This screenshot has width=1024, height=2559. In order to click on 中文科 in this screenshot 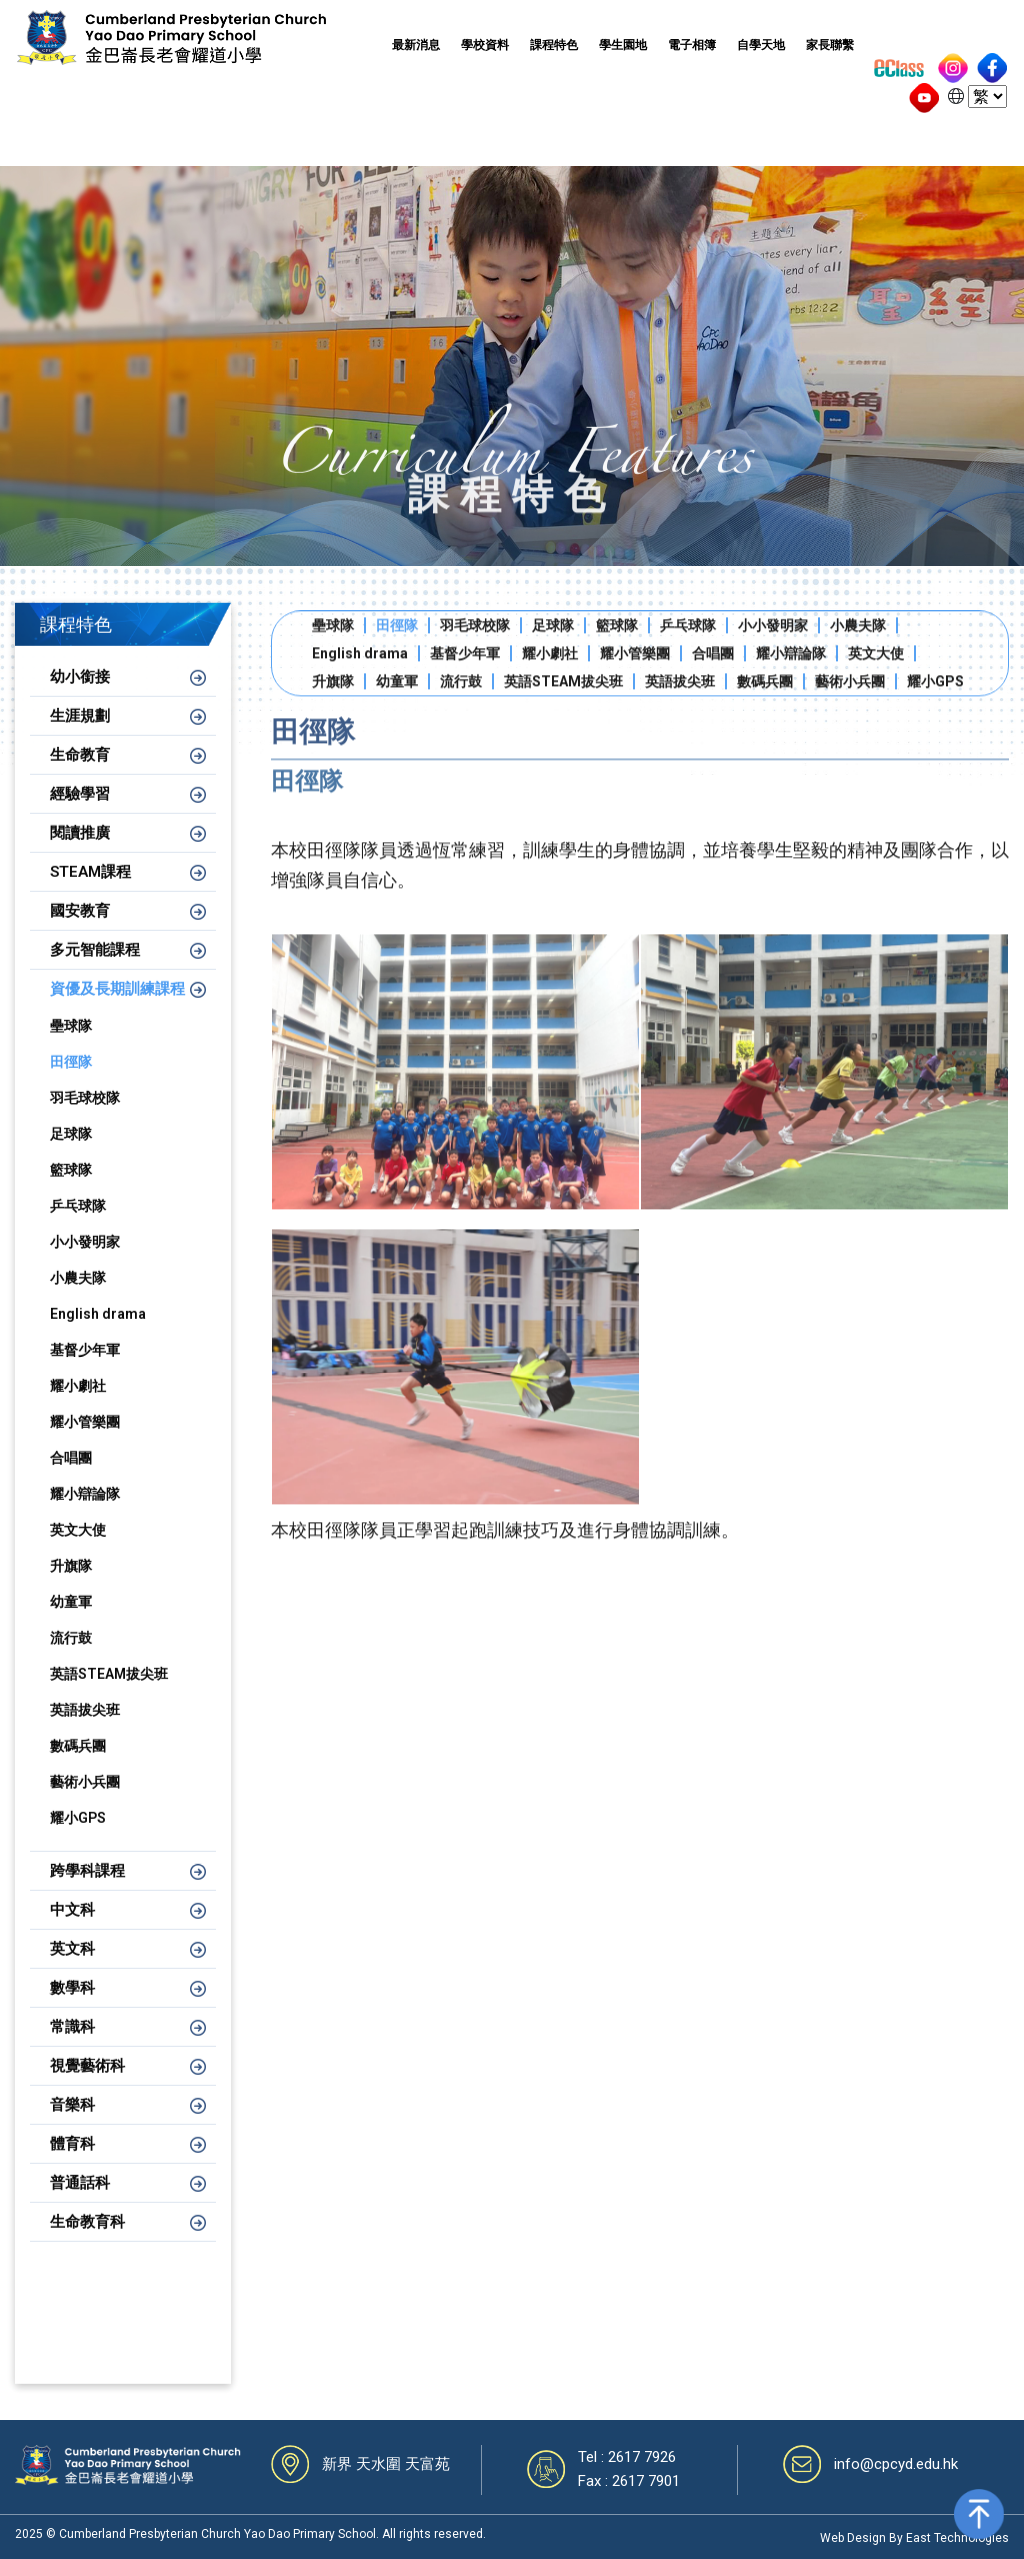, I will do `click(72, 1933)`.